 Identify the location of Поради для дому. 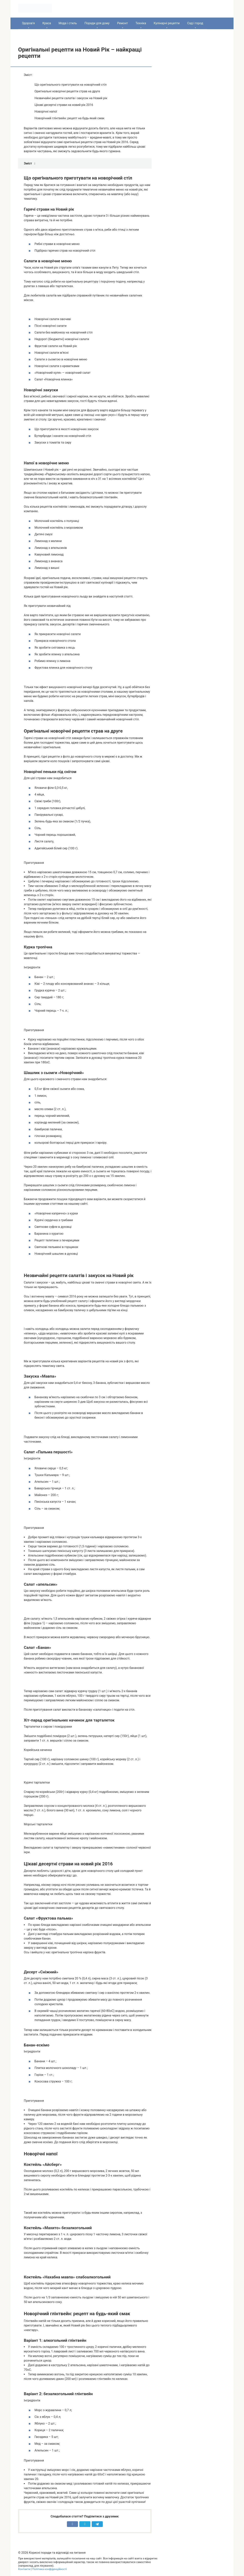
(96, 23).